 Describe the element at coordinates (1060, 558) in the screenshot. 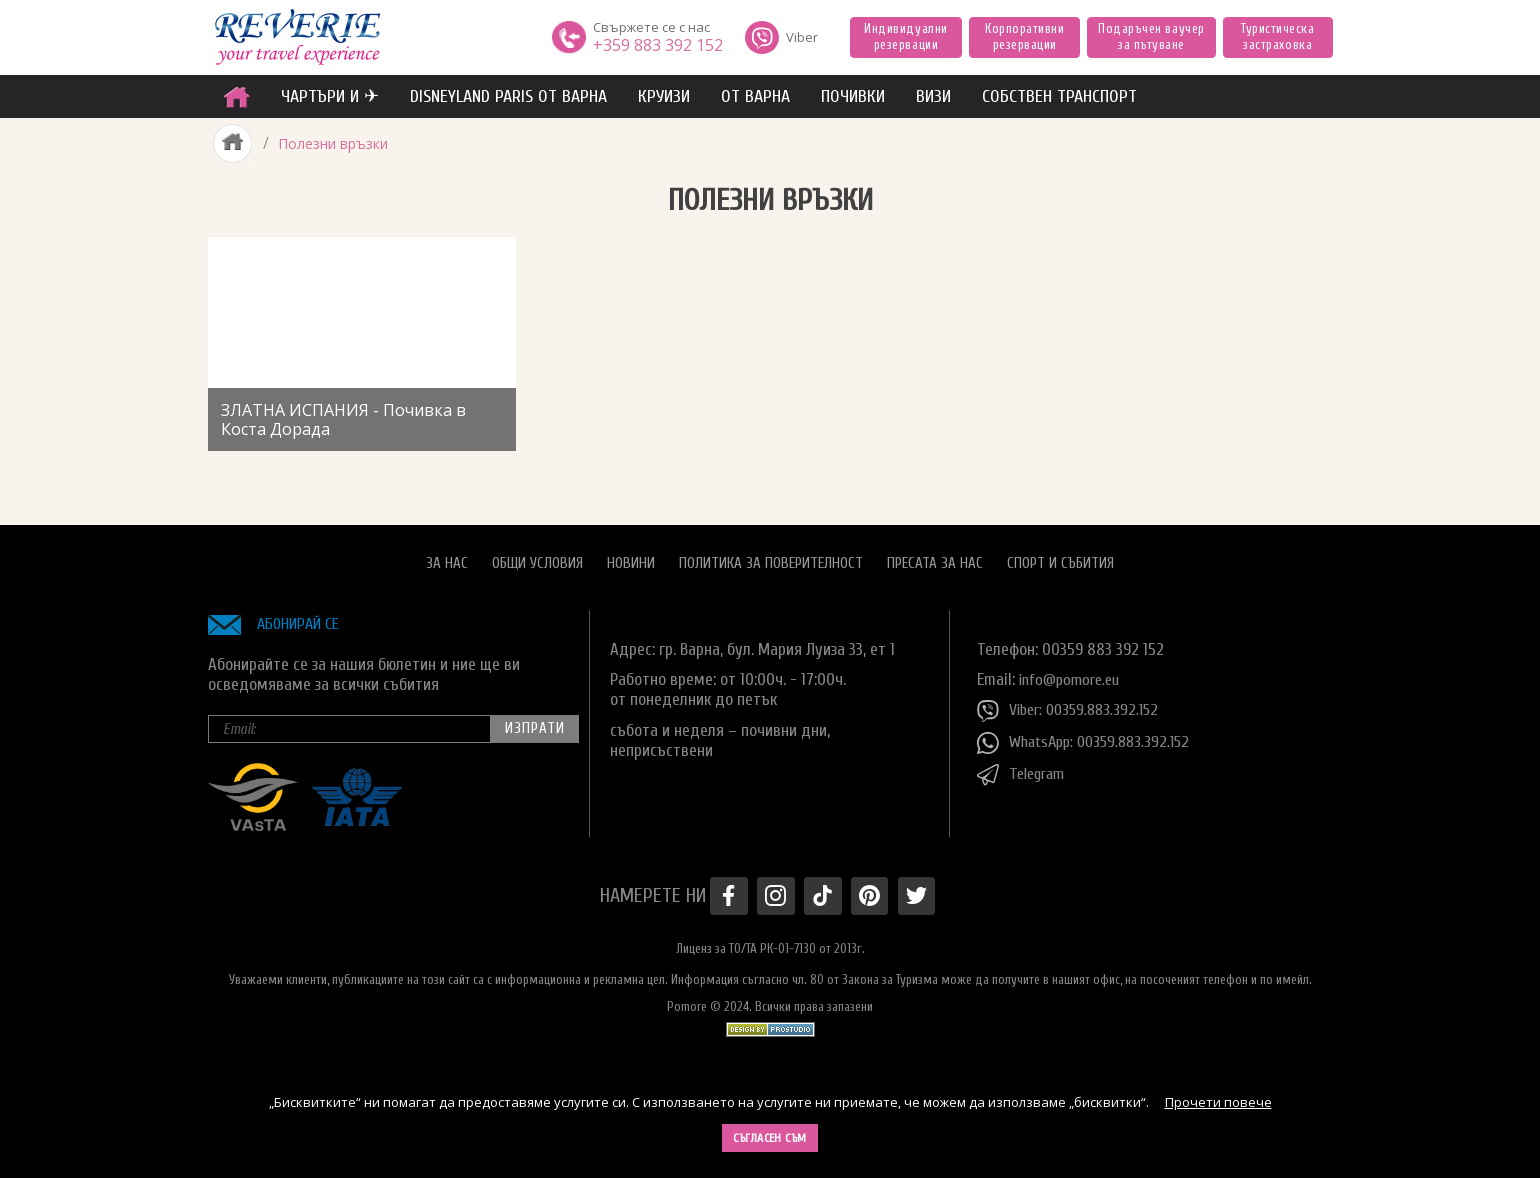

I see `Спорт и Събития` at that location.